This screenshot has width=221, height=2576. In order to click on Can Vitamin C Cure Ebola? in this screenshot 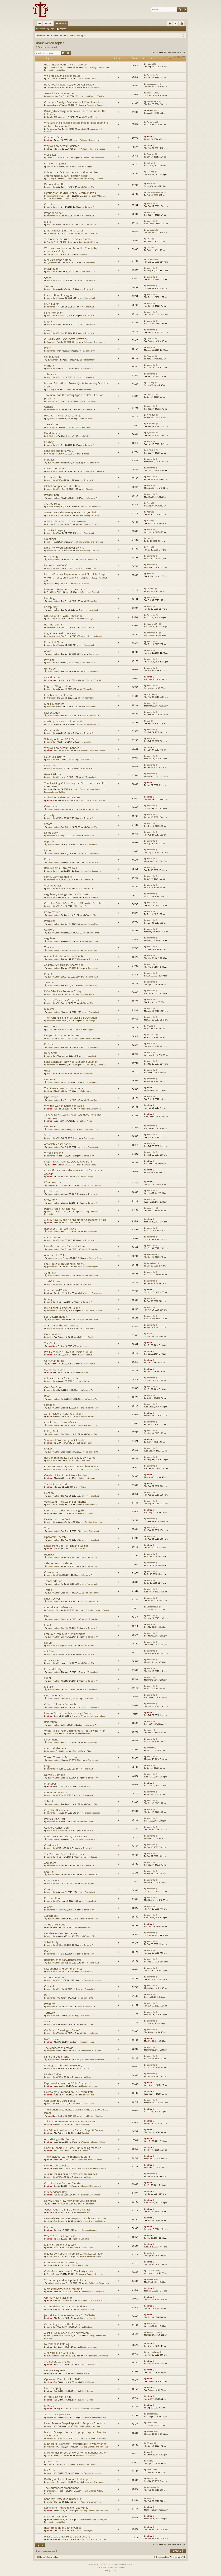, I will do `click(60, 2100)`.